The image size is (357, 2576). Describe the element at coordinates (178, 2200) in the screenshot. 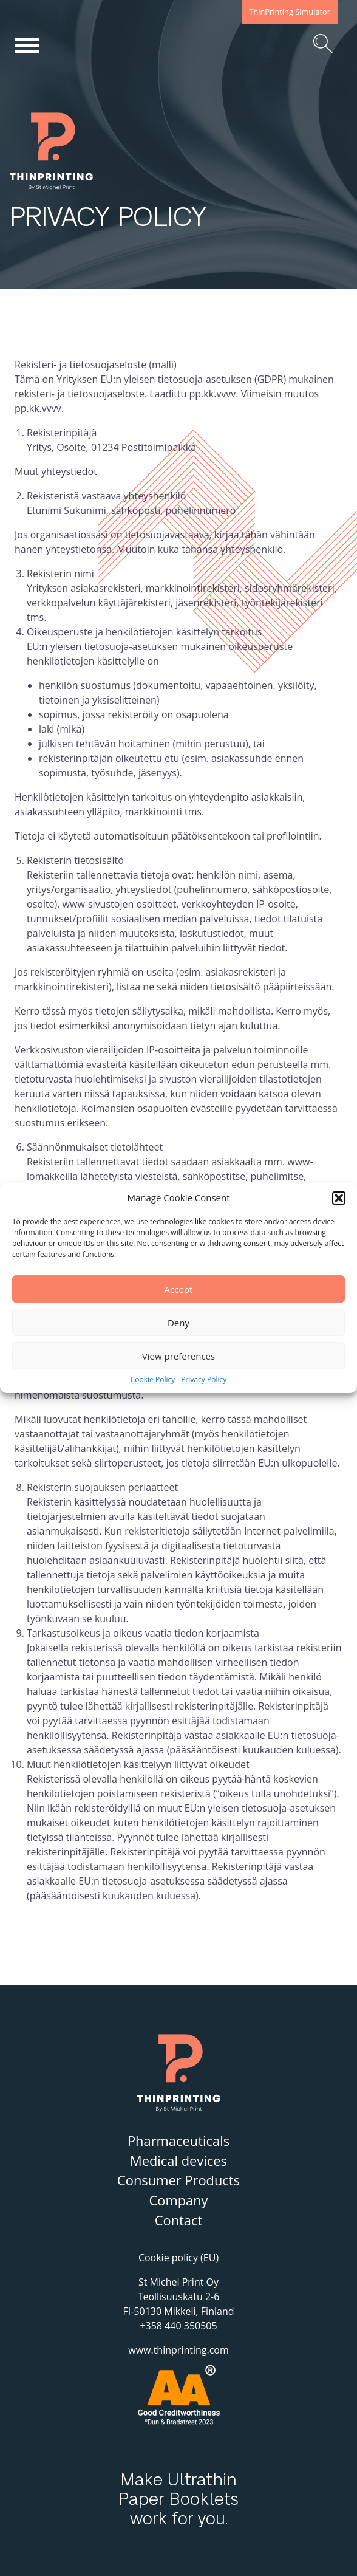

I see `Company` at that location.